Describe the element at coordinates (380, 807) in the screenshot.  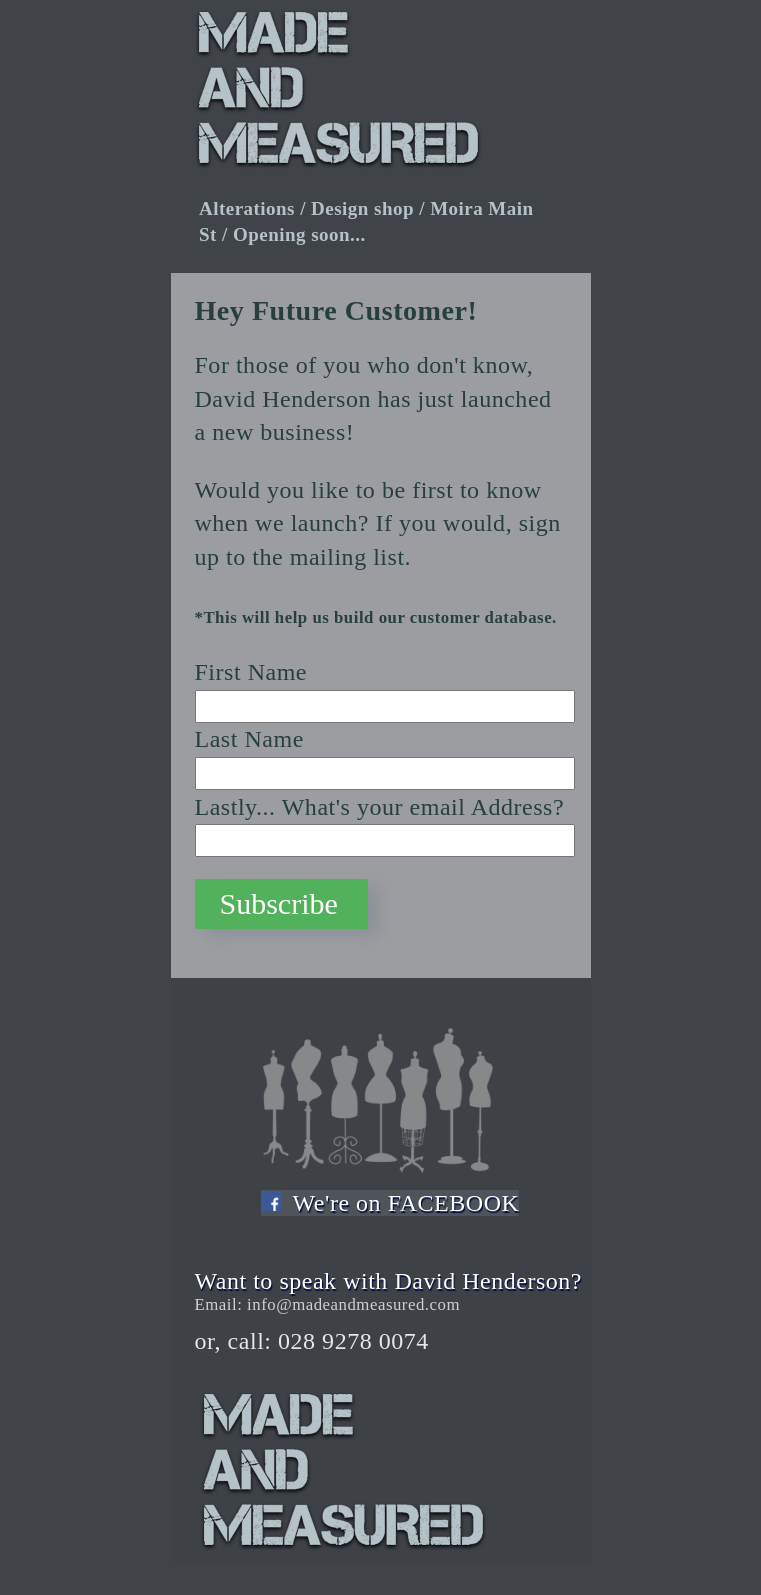
I see `Lastly... What's your email Address?` at that location.